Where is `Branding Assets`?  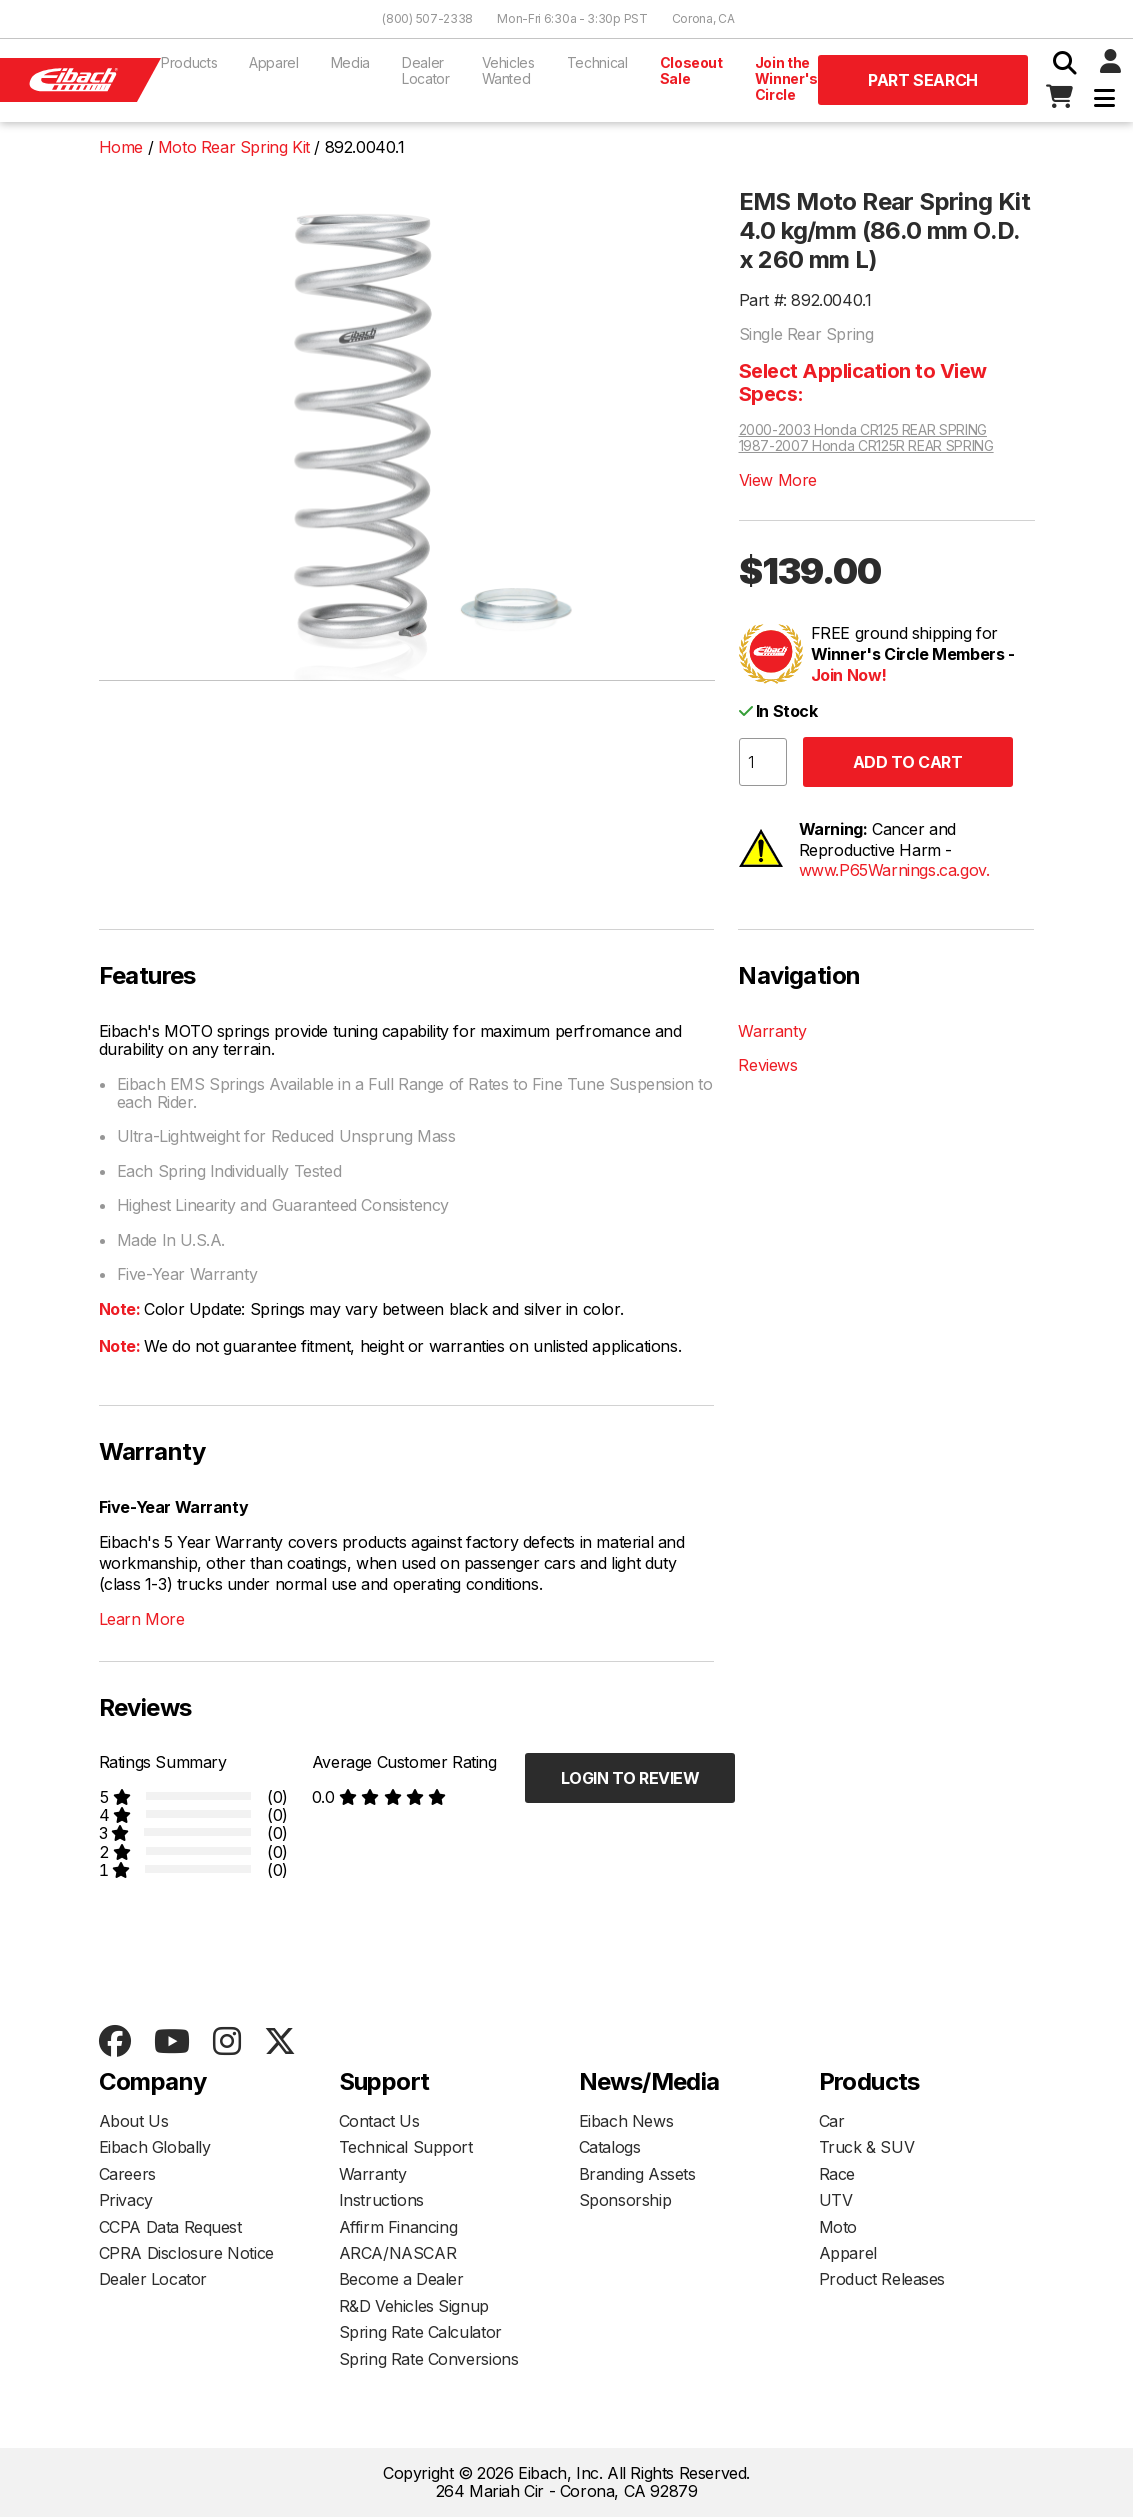 Branding Assets is located at coordinates (637, 2174).